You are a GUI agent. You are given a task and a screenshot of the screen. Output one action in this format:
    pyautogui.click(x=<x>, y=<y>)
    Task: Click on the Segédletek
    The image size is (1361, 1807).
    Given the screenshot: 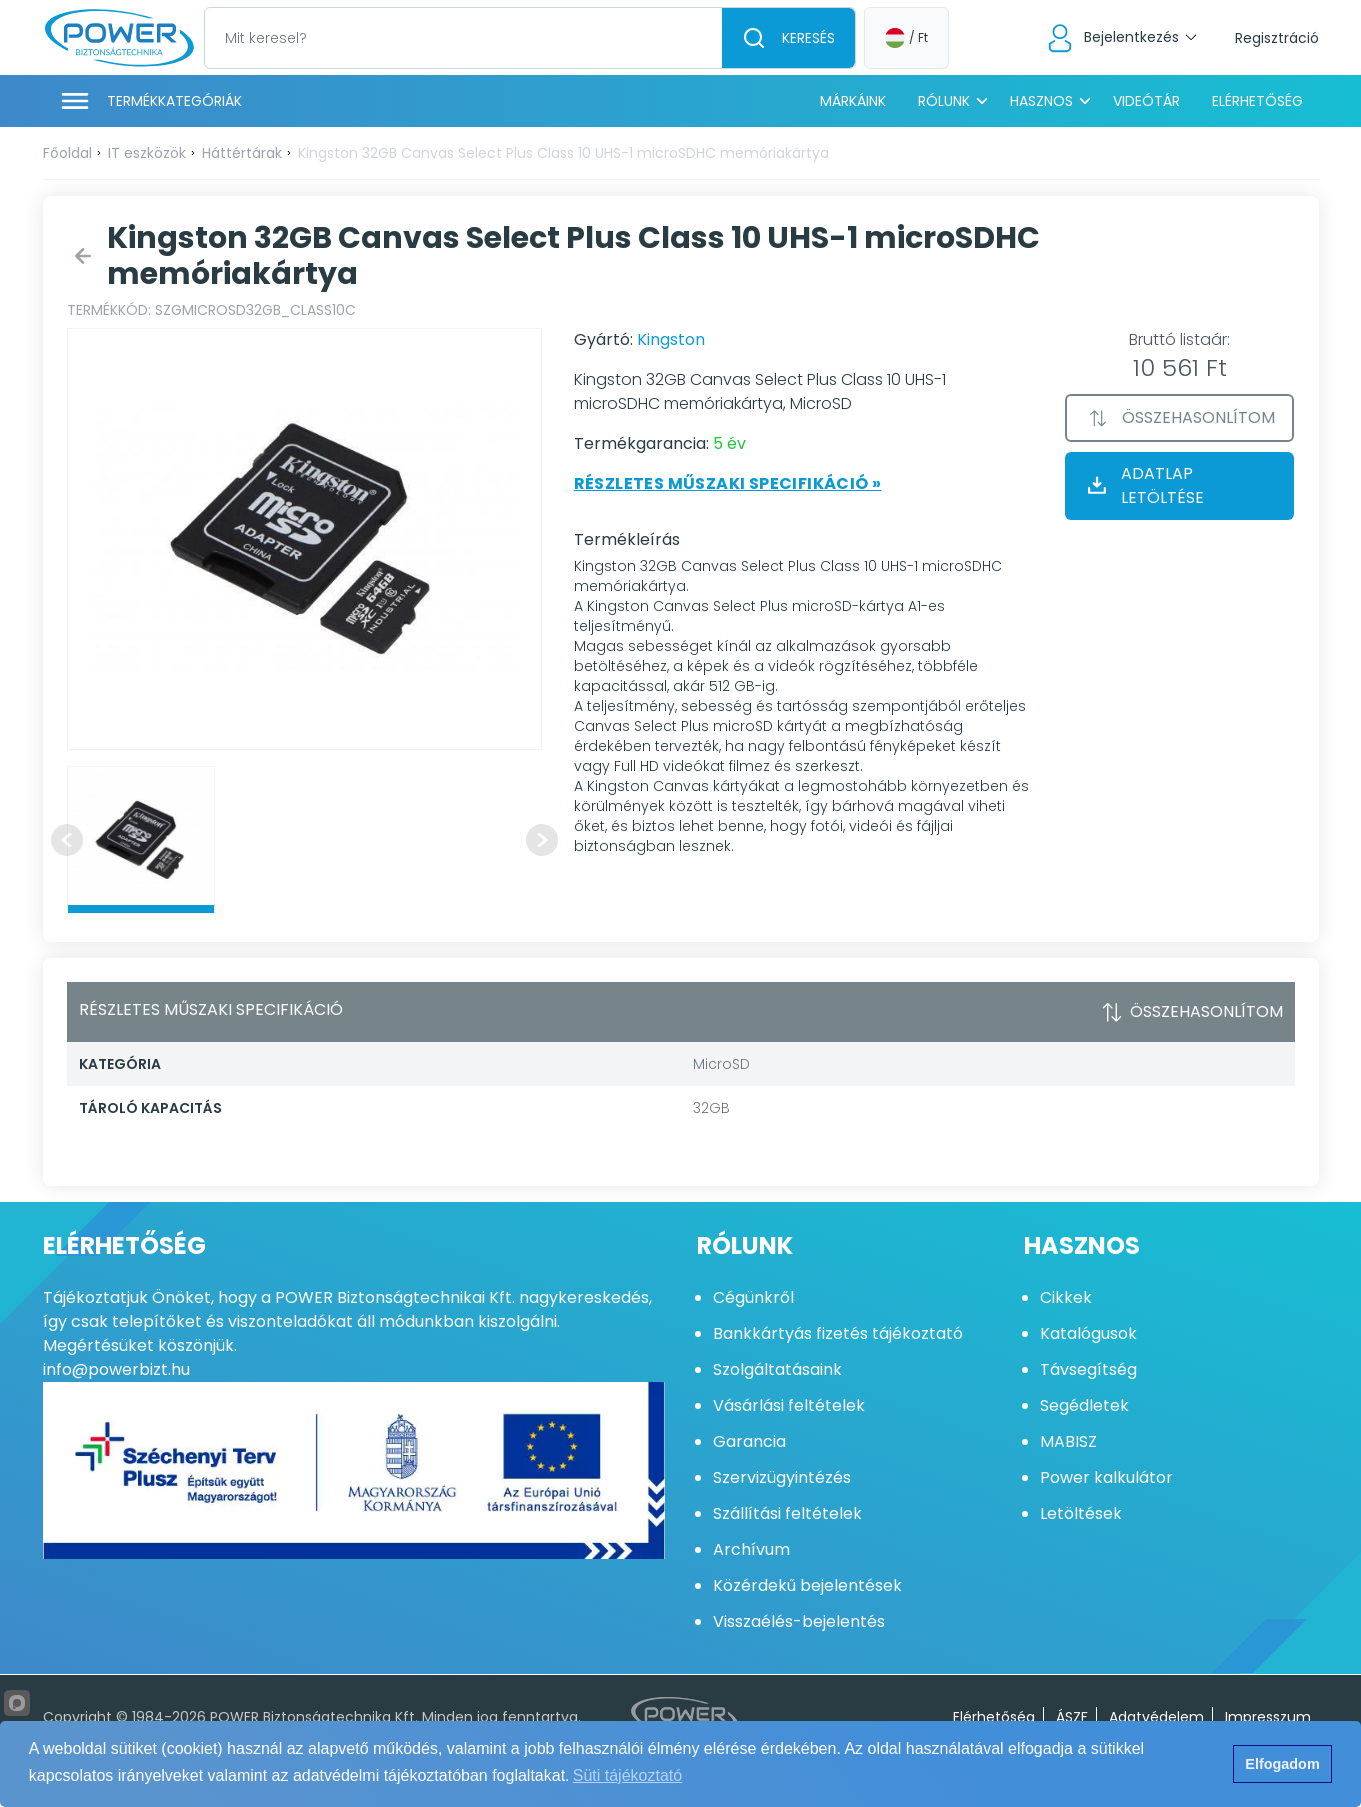 What is the action you would take?
    pyautogui.click(x=1084, y=1405)
    